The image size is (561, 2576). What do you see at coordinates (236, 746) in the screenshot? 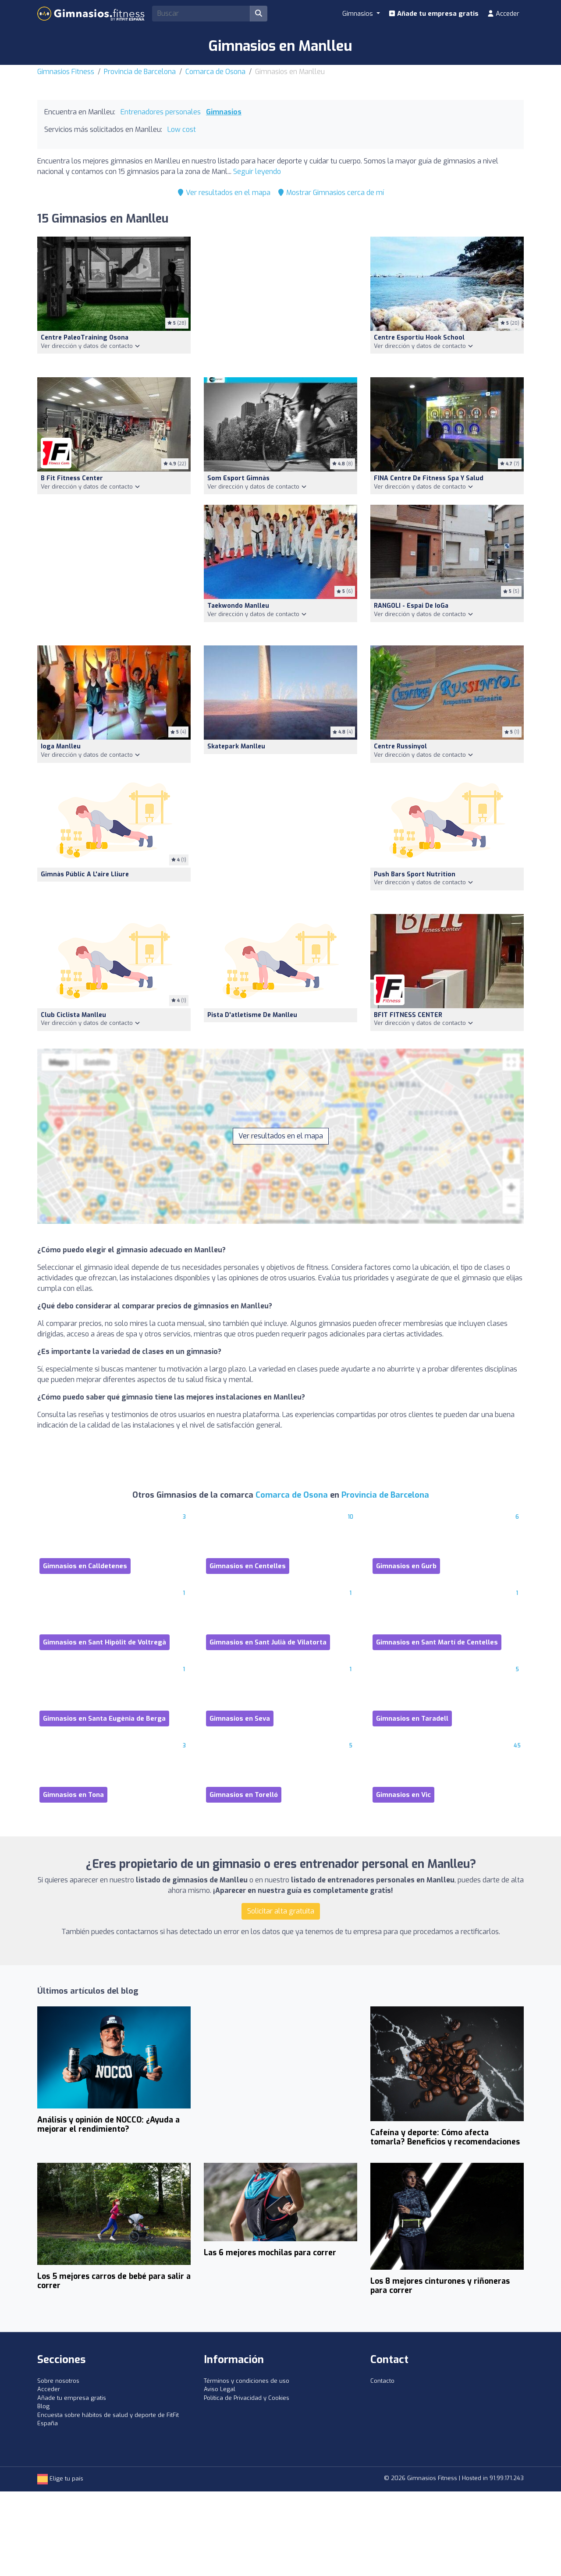
I see `Skatepark Manlleu` at bounding box center [236, 746].